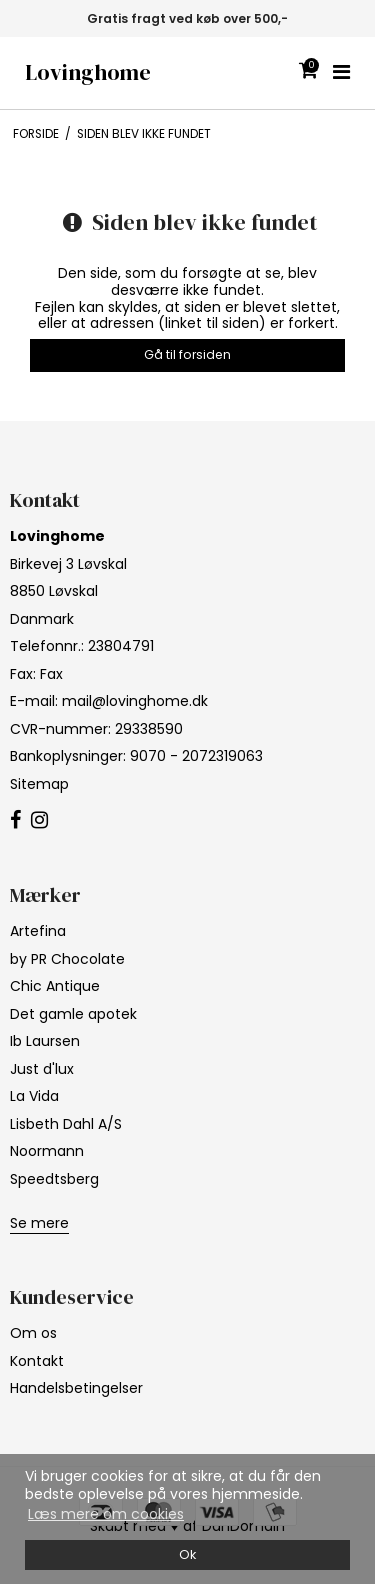  What do you see at coordinates (42, 1069) in the screenshot?
I see `Just d'lux` at bounding box center [42, 1069].